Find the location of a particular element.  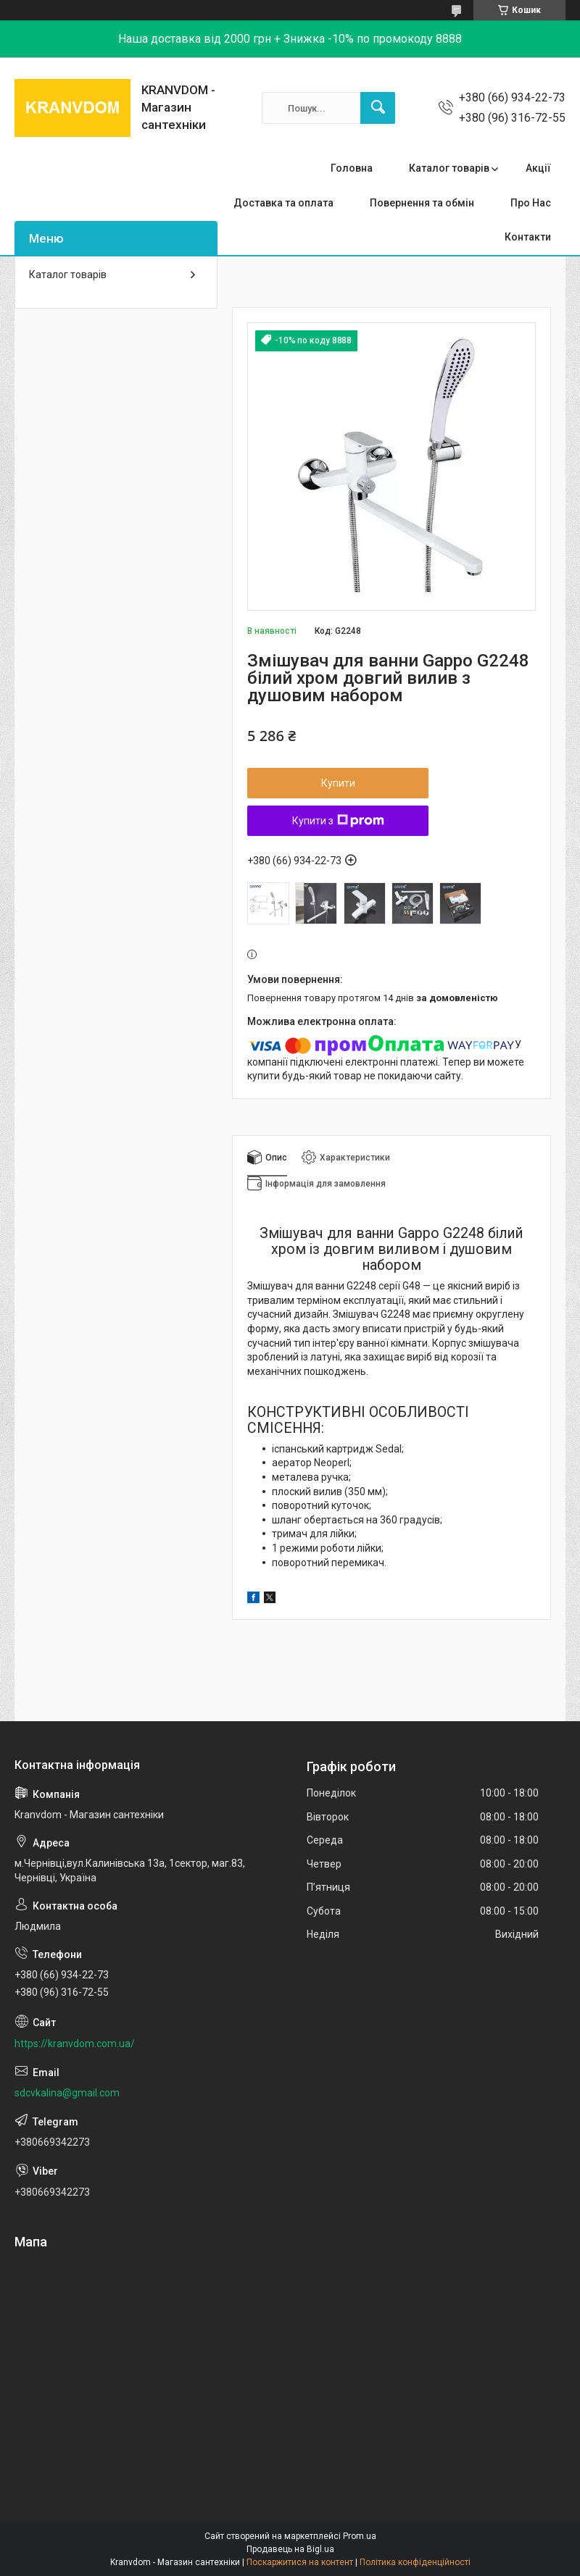

Акції is located at coordinates (538, 168).